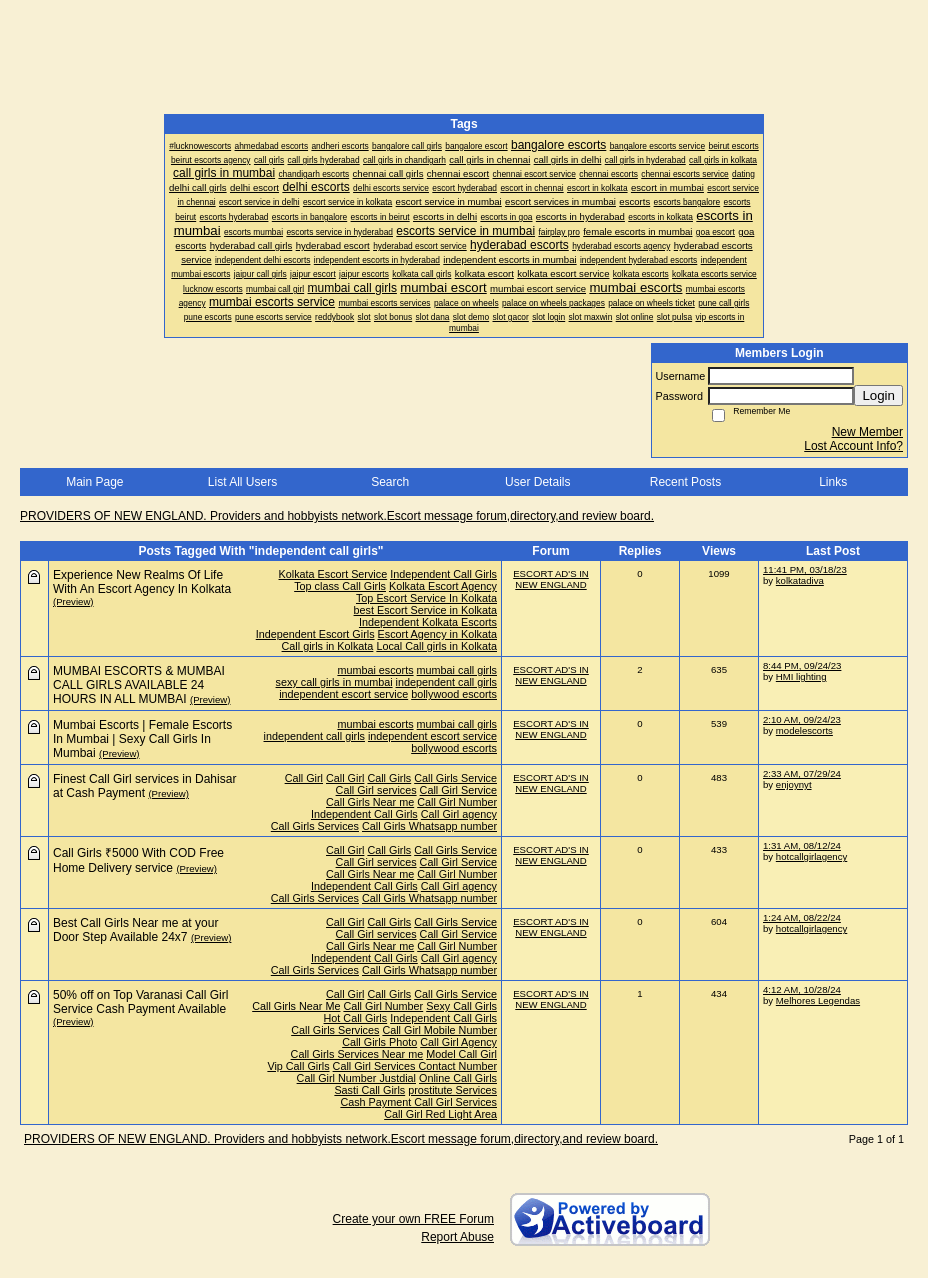  I want to click on Call Girl Red Light Area, so click(440, 1114).